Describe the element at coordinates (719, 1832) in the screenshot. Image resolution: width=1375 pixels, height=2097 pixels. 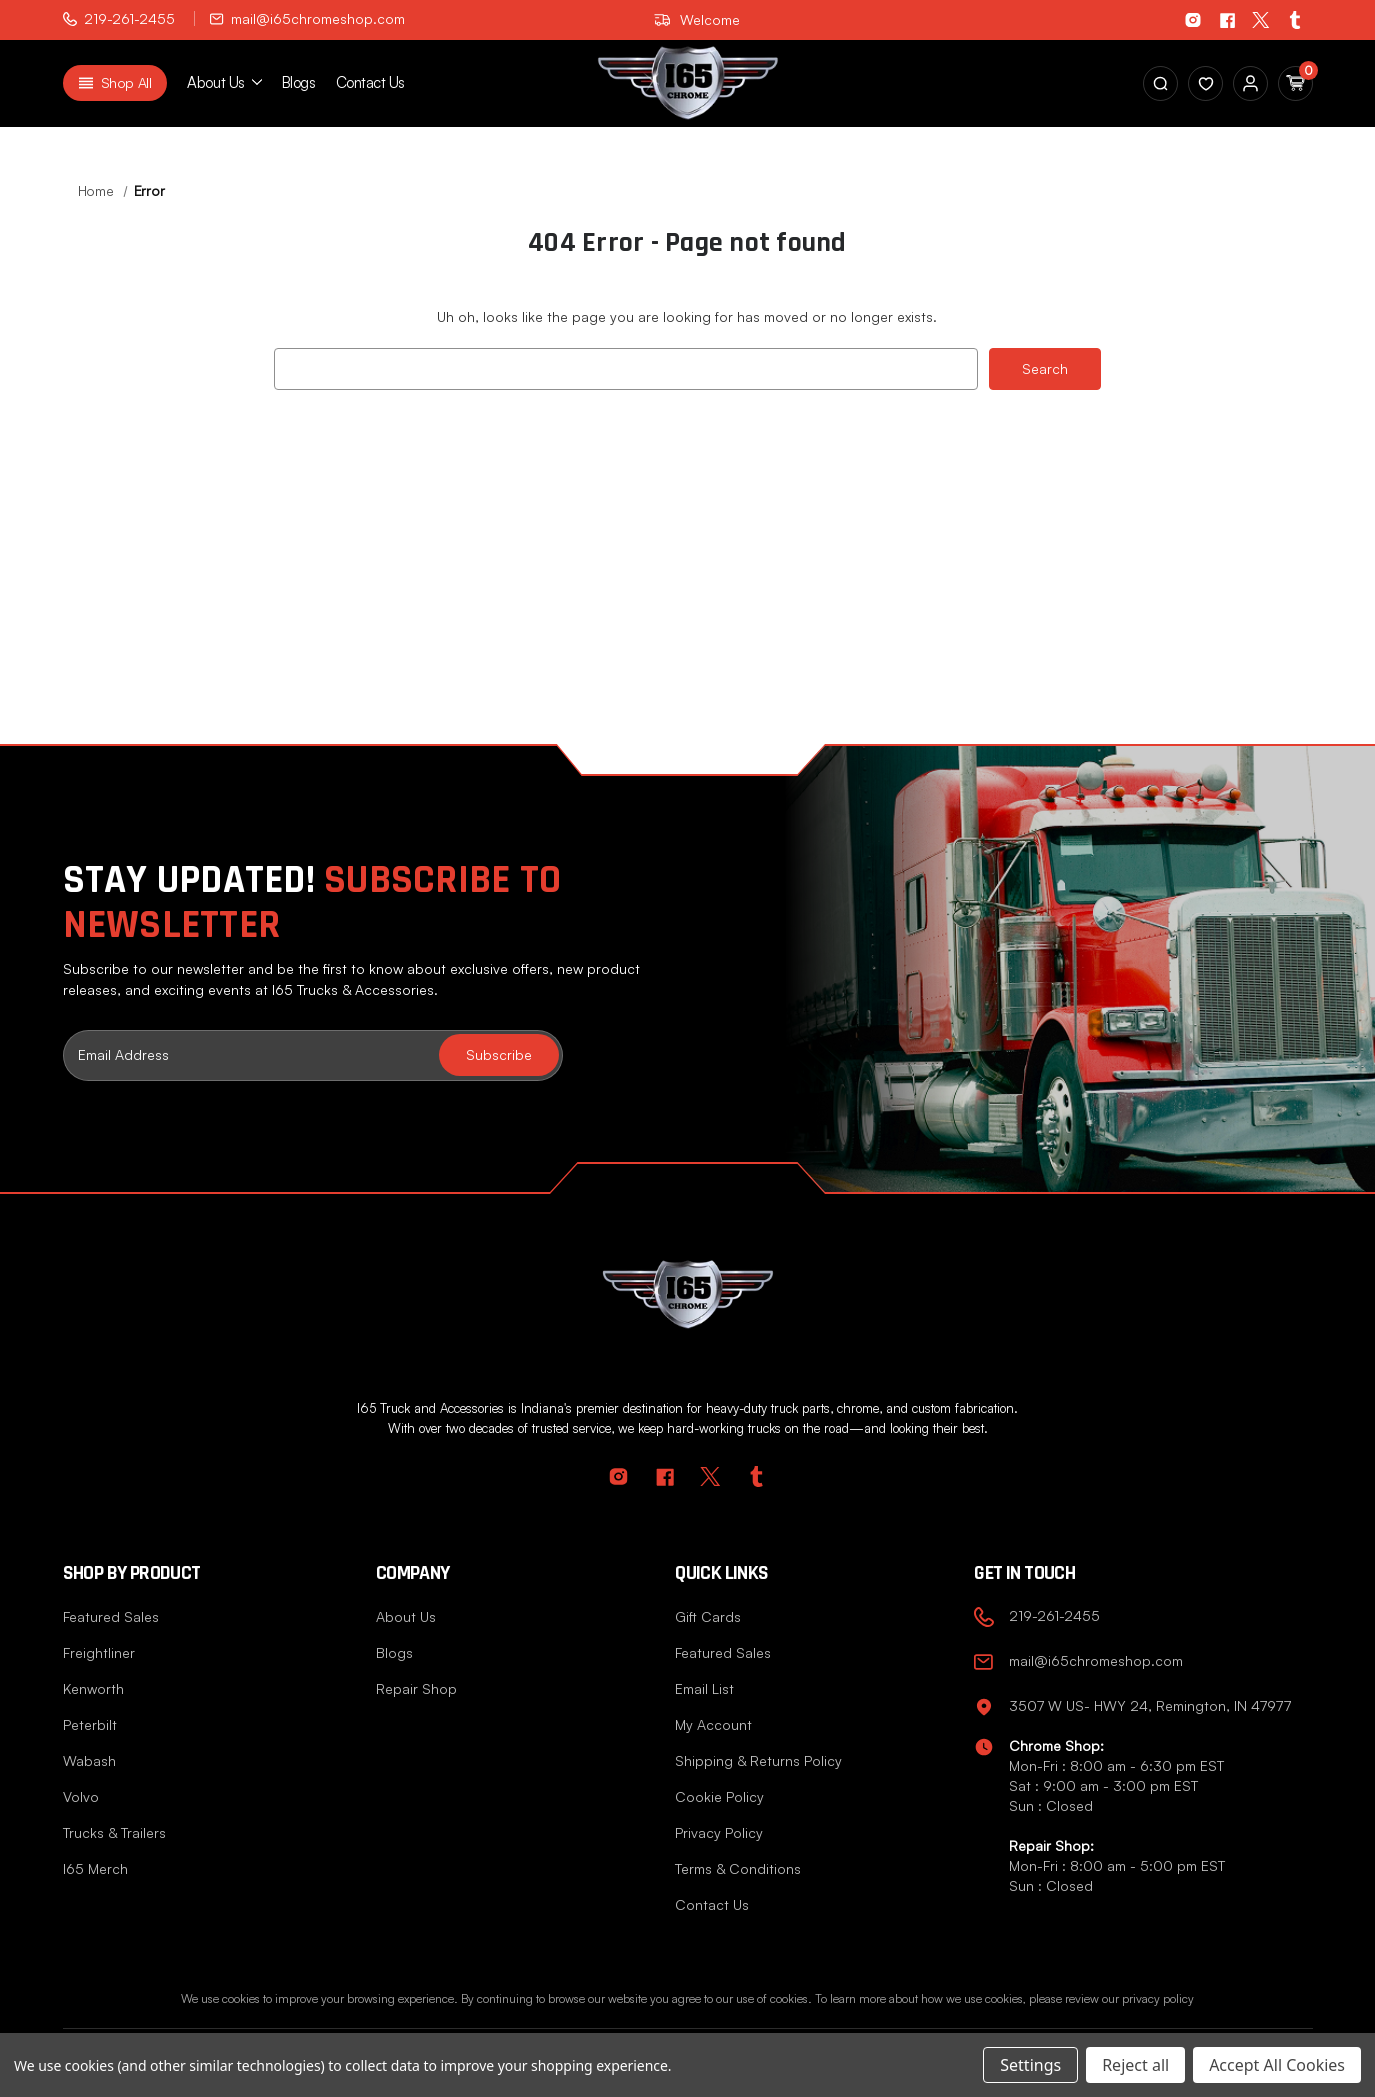
I see `Privacy Policy` at that location.